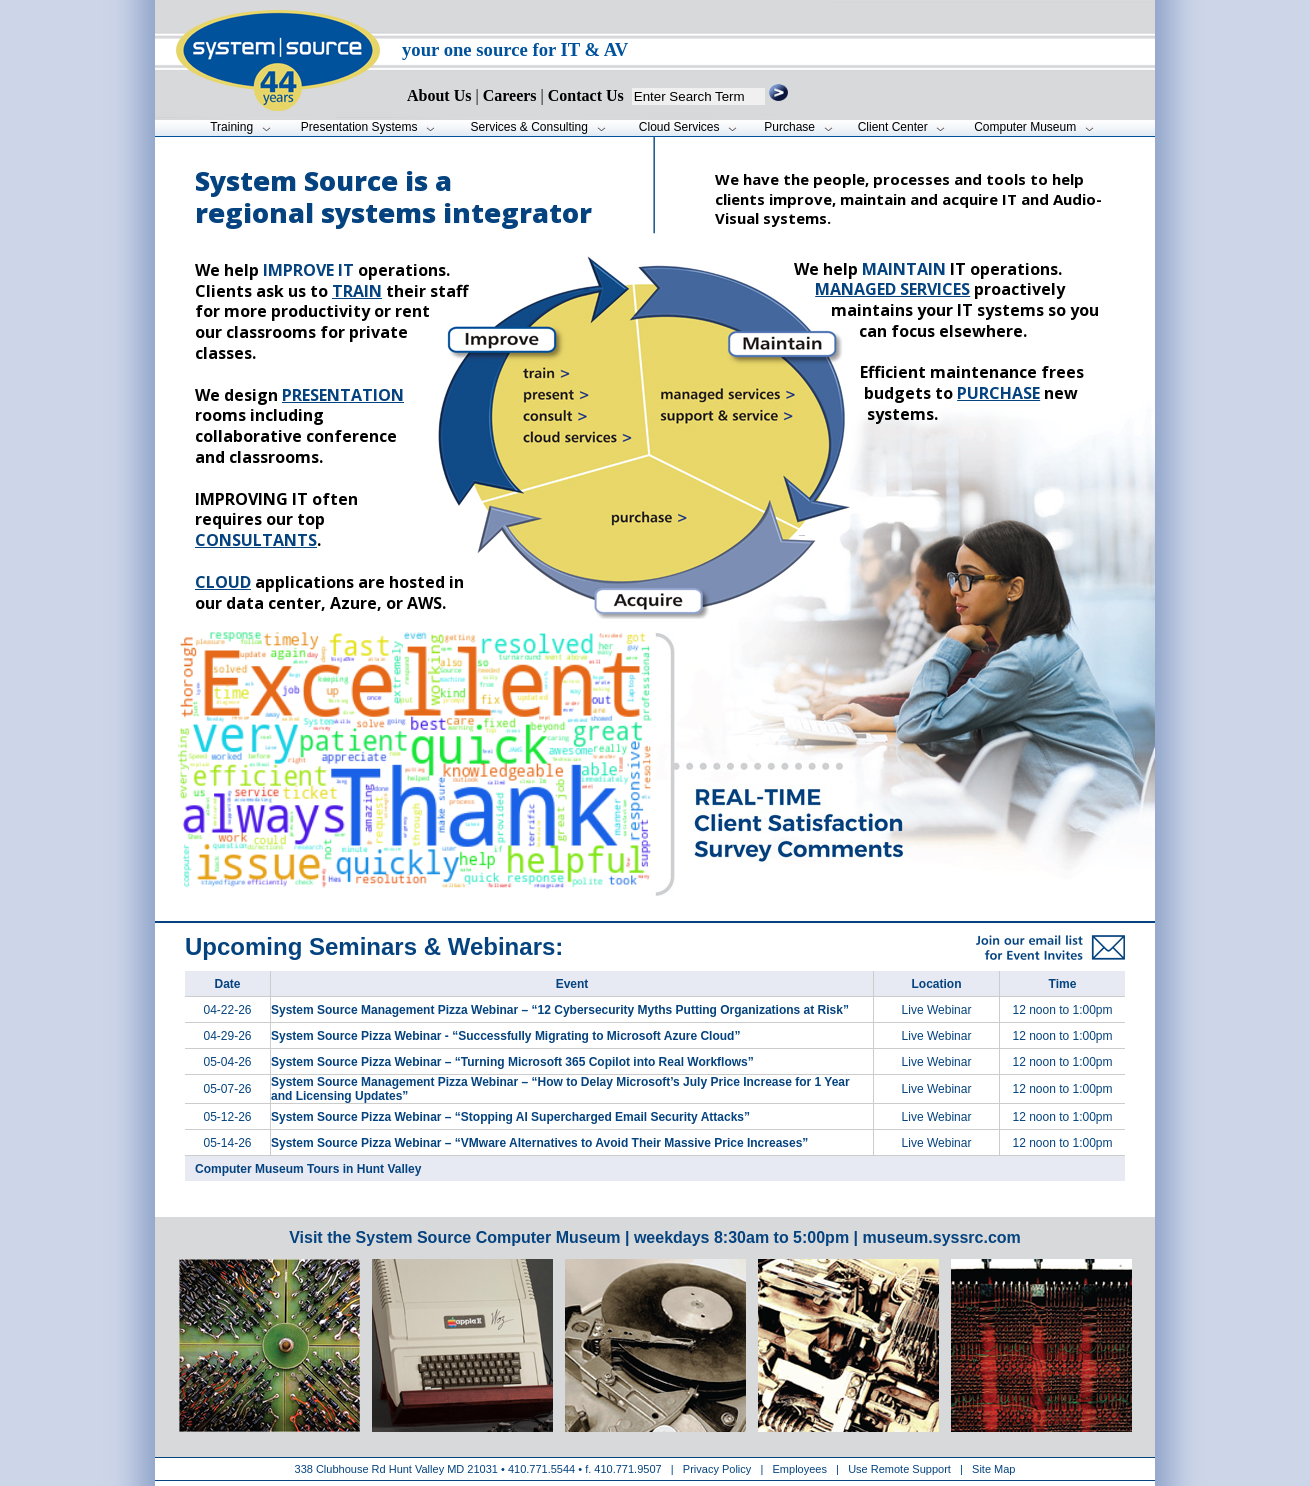  I want to click on Employees, so click(800, 1469).